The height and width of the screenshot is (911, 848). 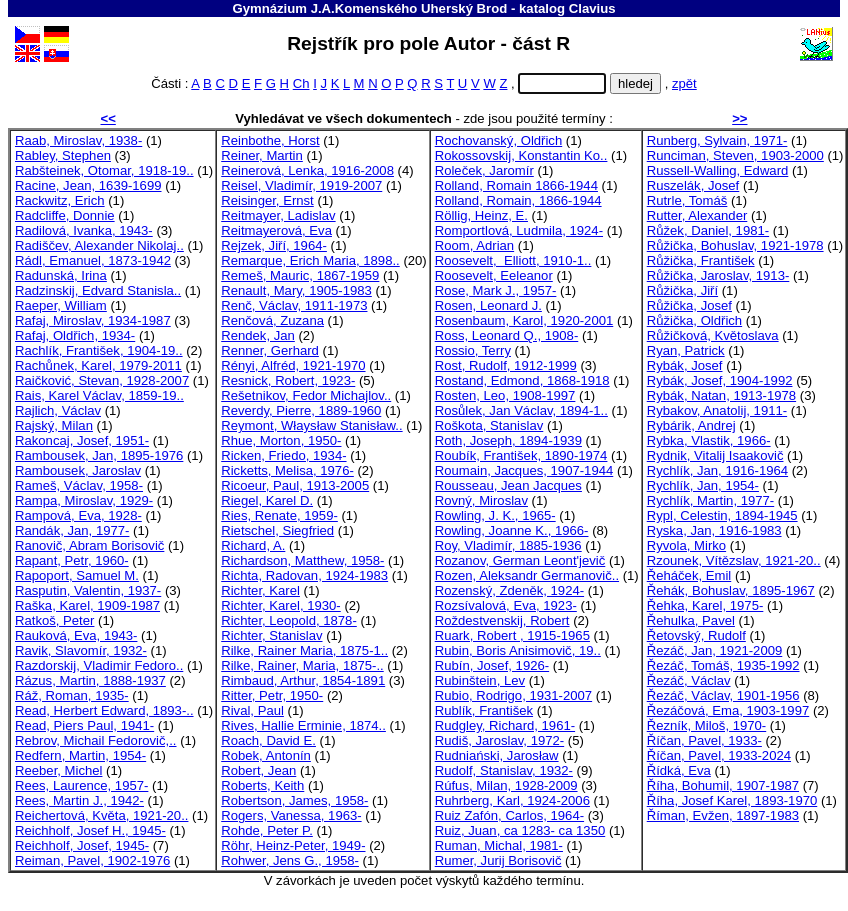 What do you see at coordinates (81, 650) in the screenshot?
I see `Ravik, Slavomír, 1932-` at bounding box center [81, 650].